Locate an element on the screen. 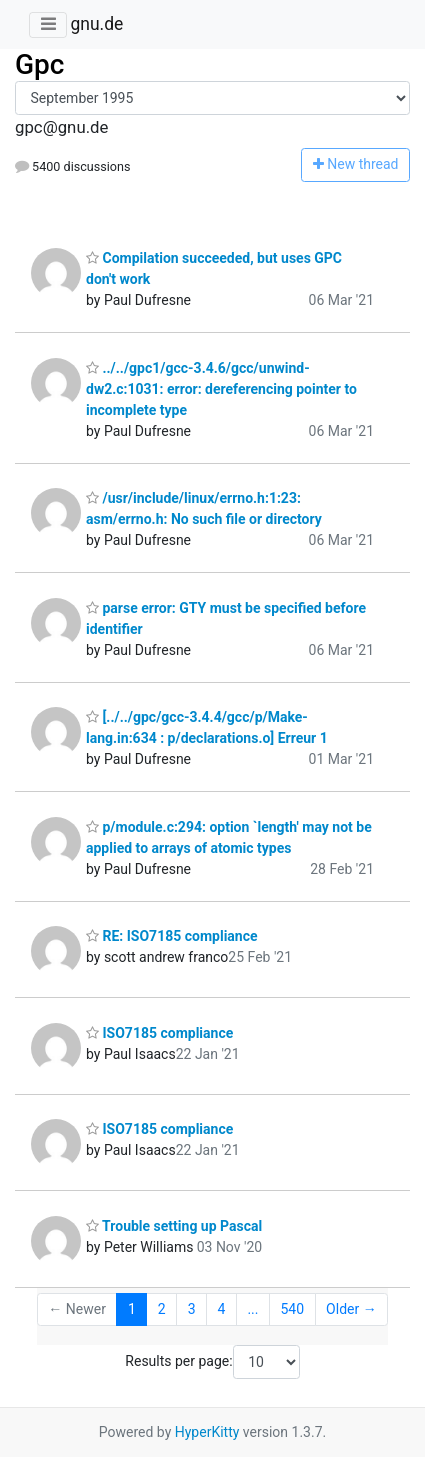  3 [Goto Page 3] is located at coordinates (192, 1309).